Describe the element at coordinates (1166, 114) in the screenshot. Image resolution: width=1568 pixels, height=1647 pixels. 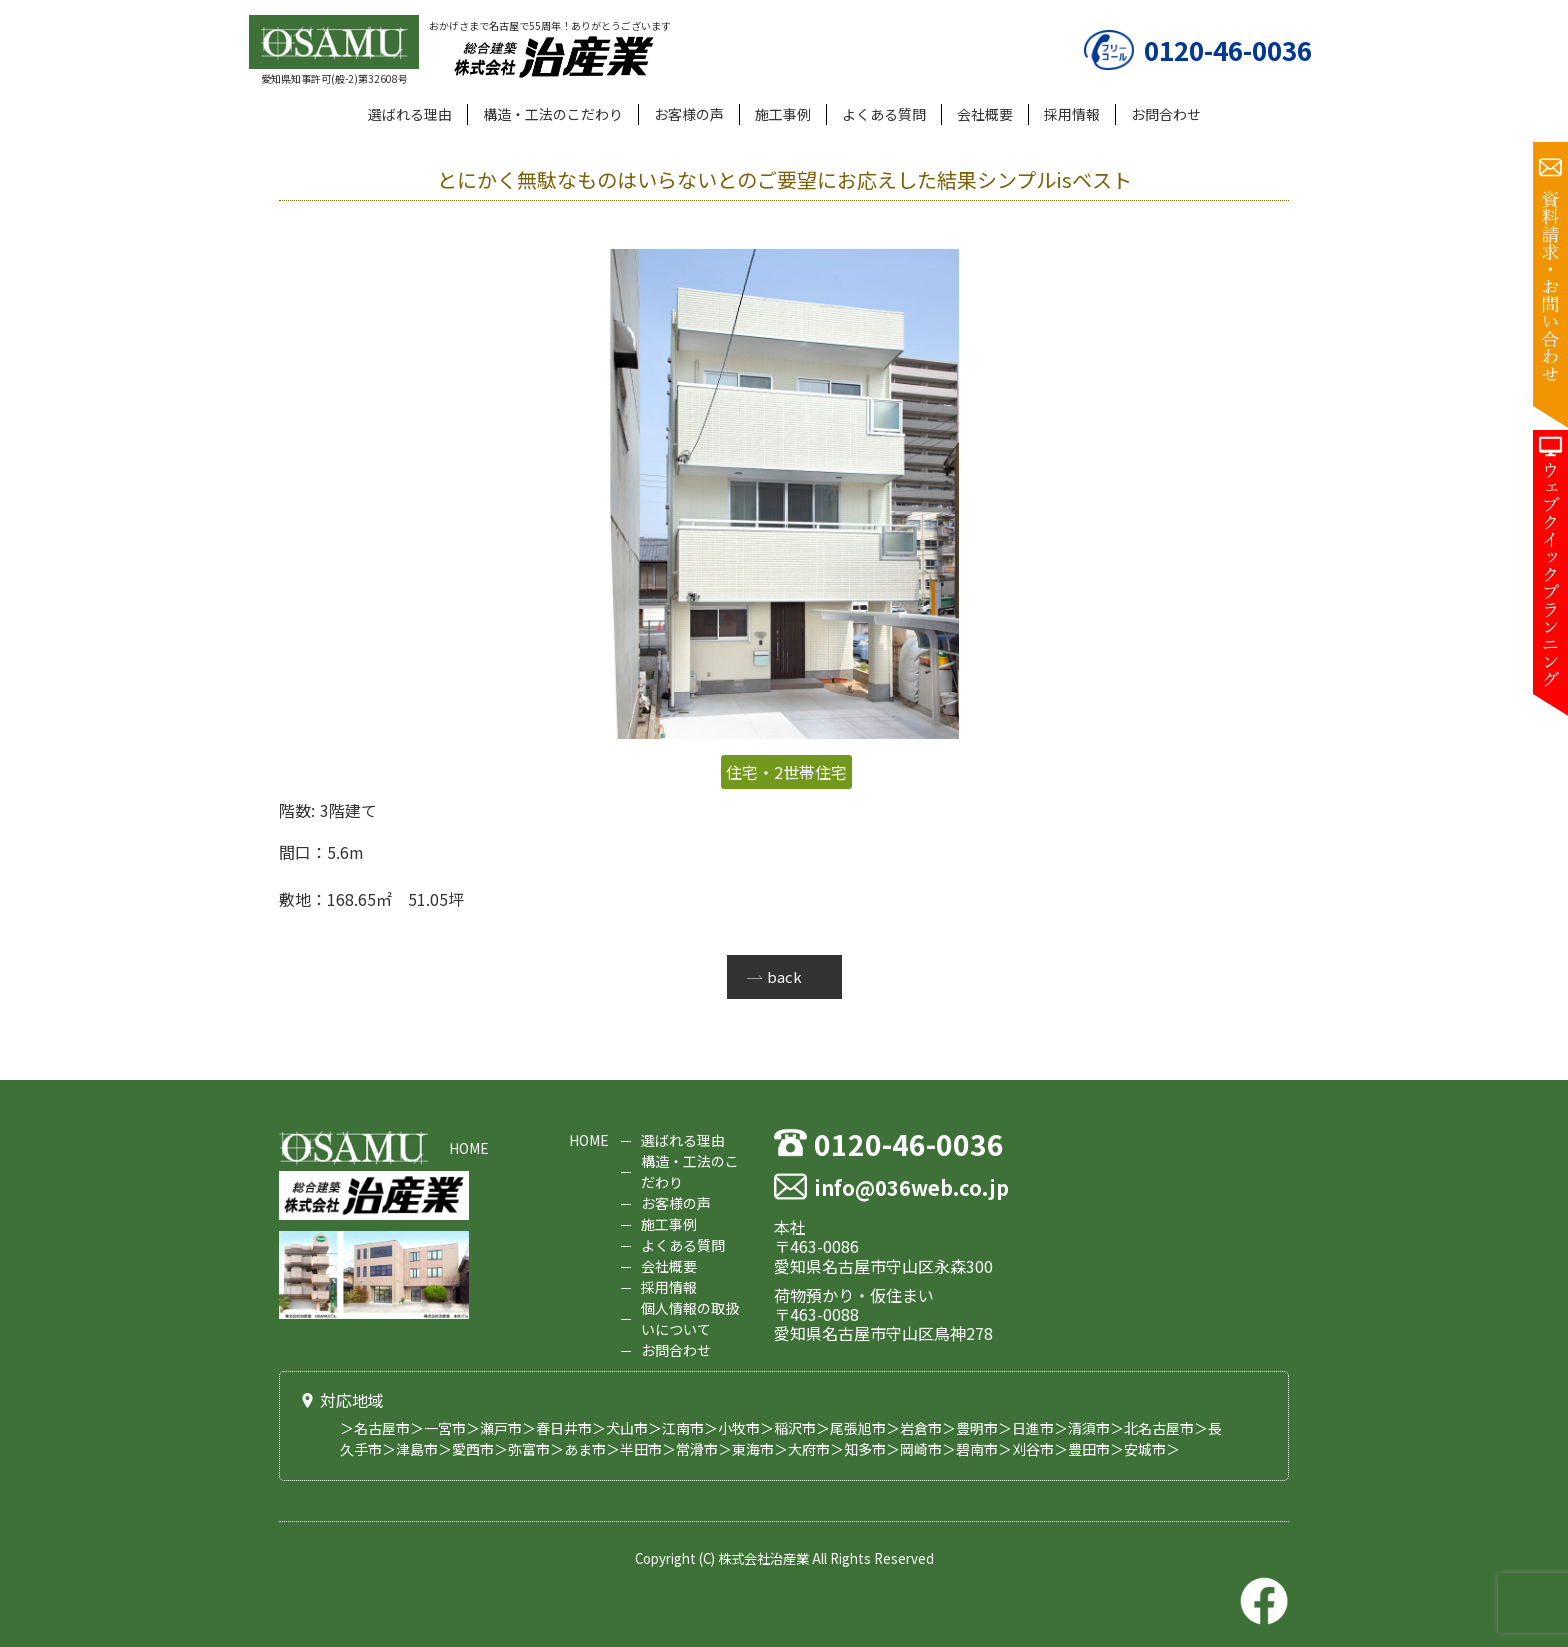
I see `お問合わせ` at that location.